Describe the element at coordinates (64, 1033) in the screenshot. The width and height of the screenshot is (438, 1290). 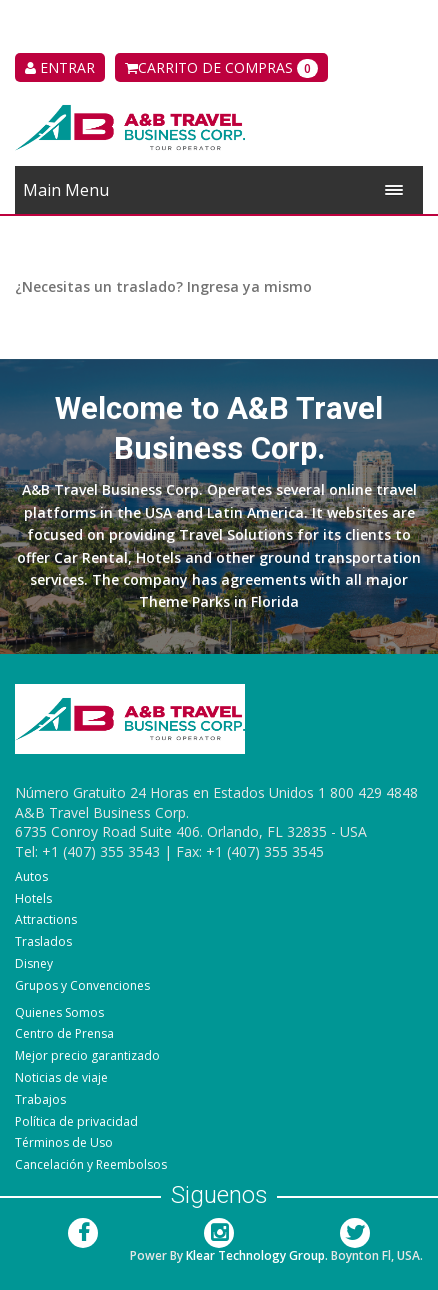
I see `Centro de Prensa` at that location.